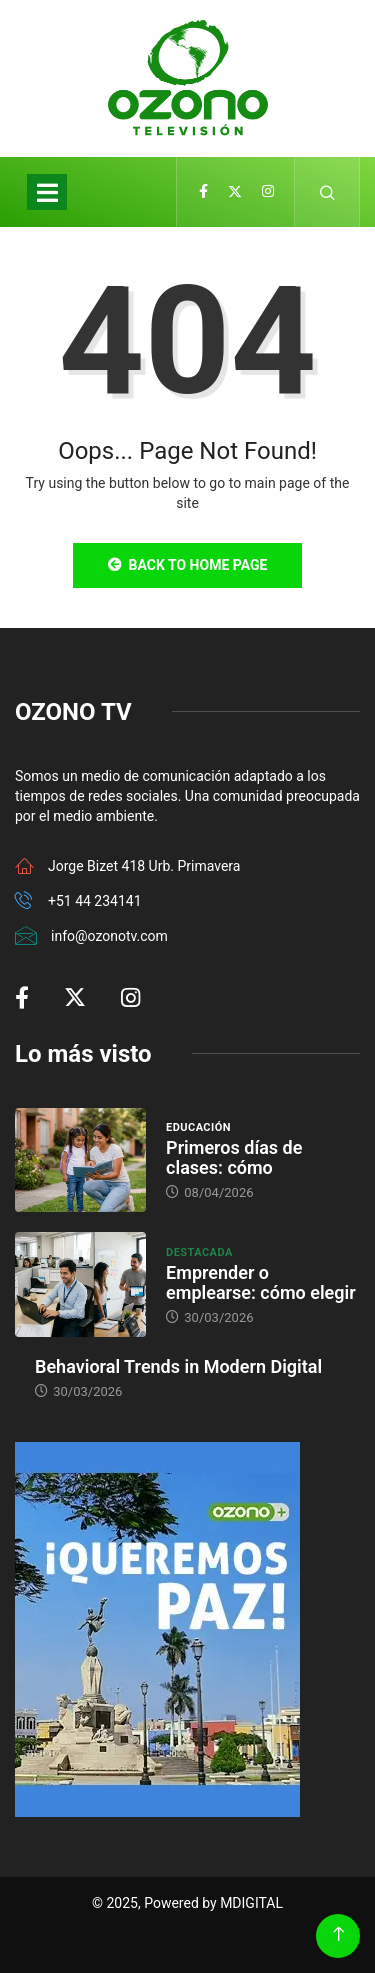  What do you see at coordinates (234, 1157) in the screenshot?
I see `Primeros días de clases: cómo` at bounding box center [234, 1157].